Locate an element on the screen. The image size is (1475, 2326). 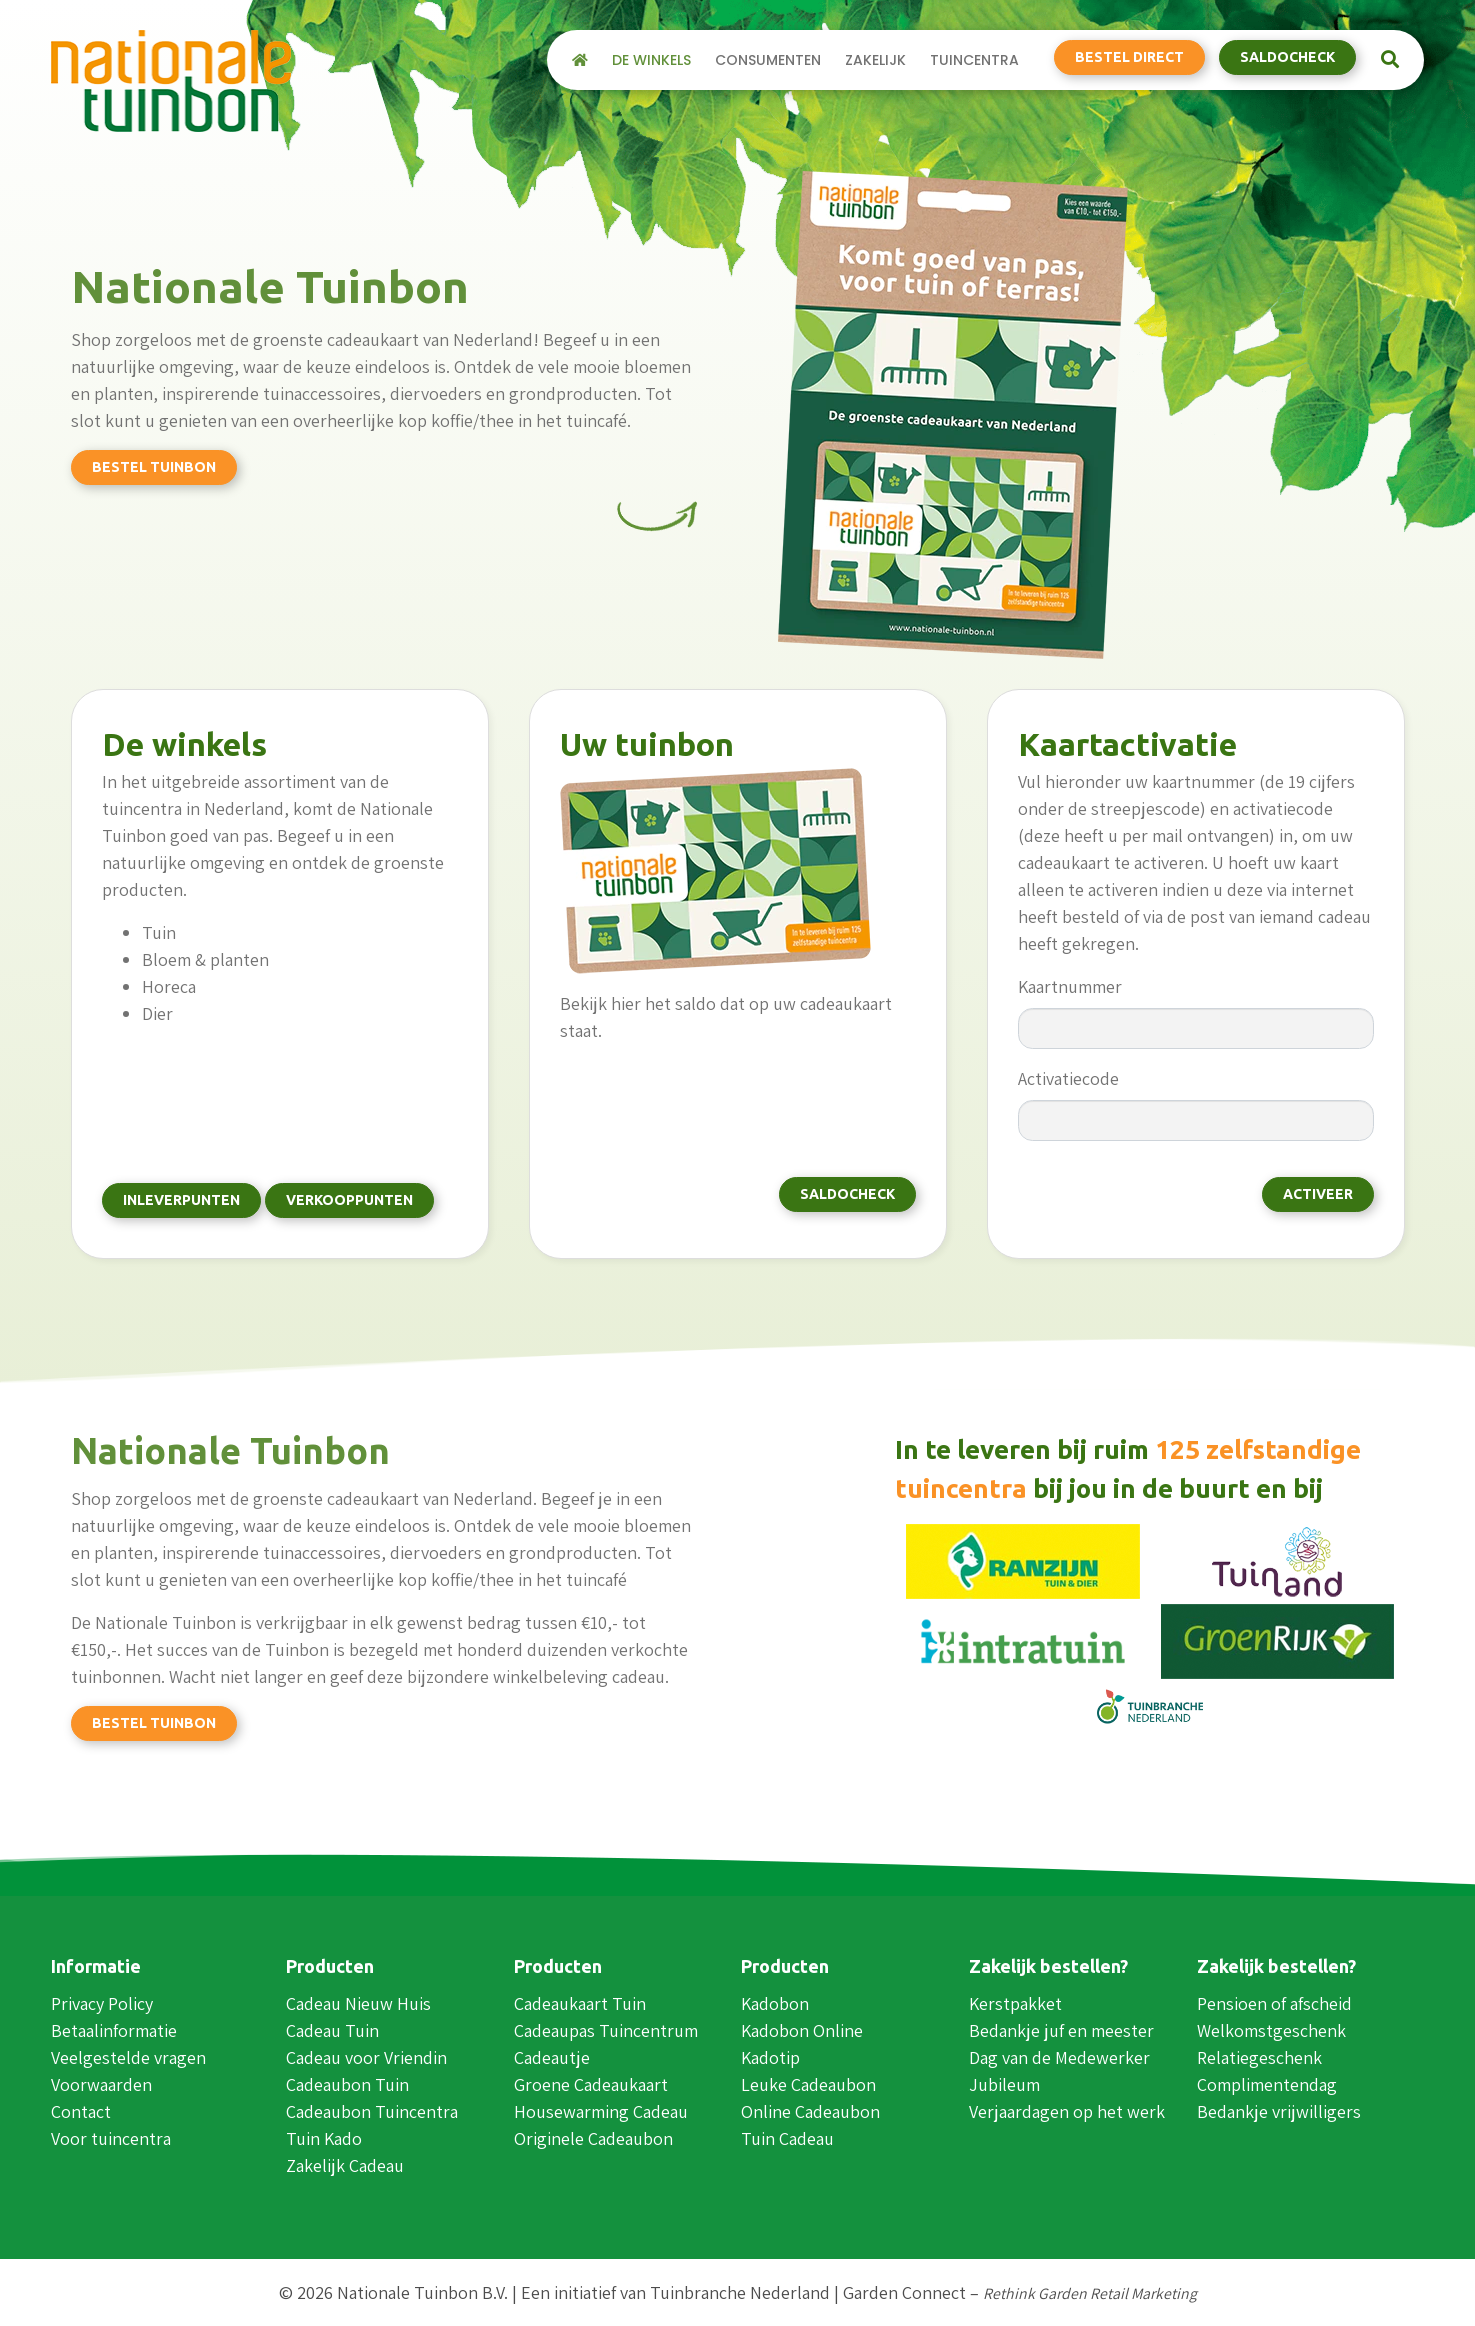
Privacy Policy is located at coordinates (102, 2003).